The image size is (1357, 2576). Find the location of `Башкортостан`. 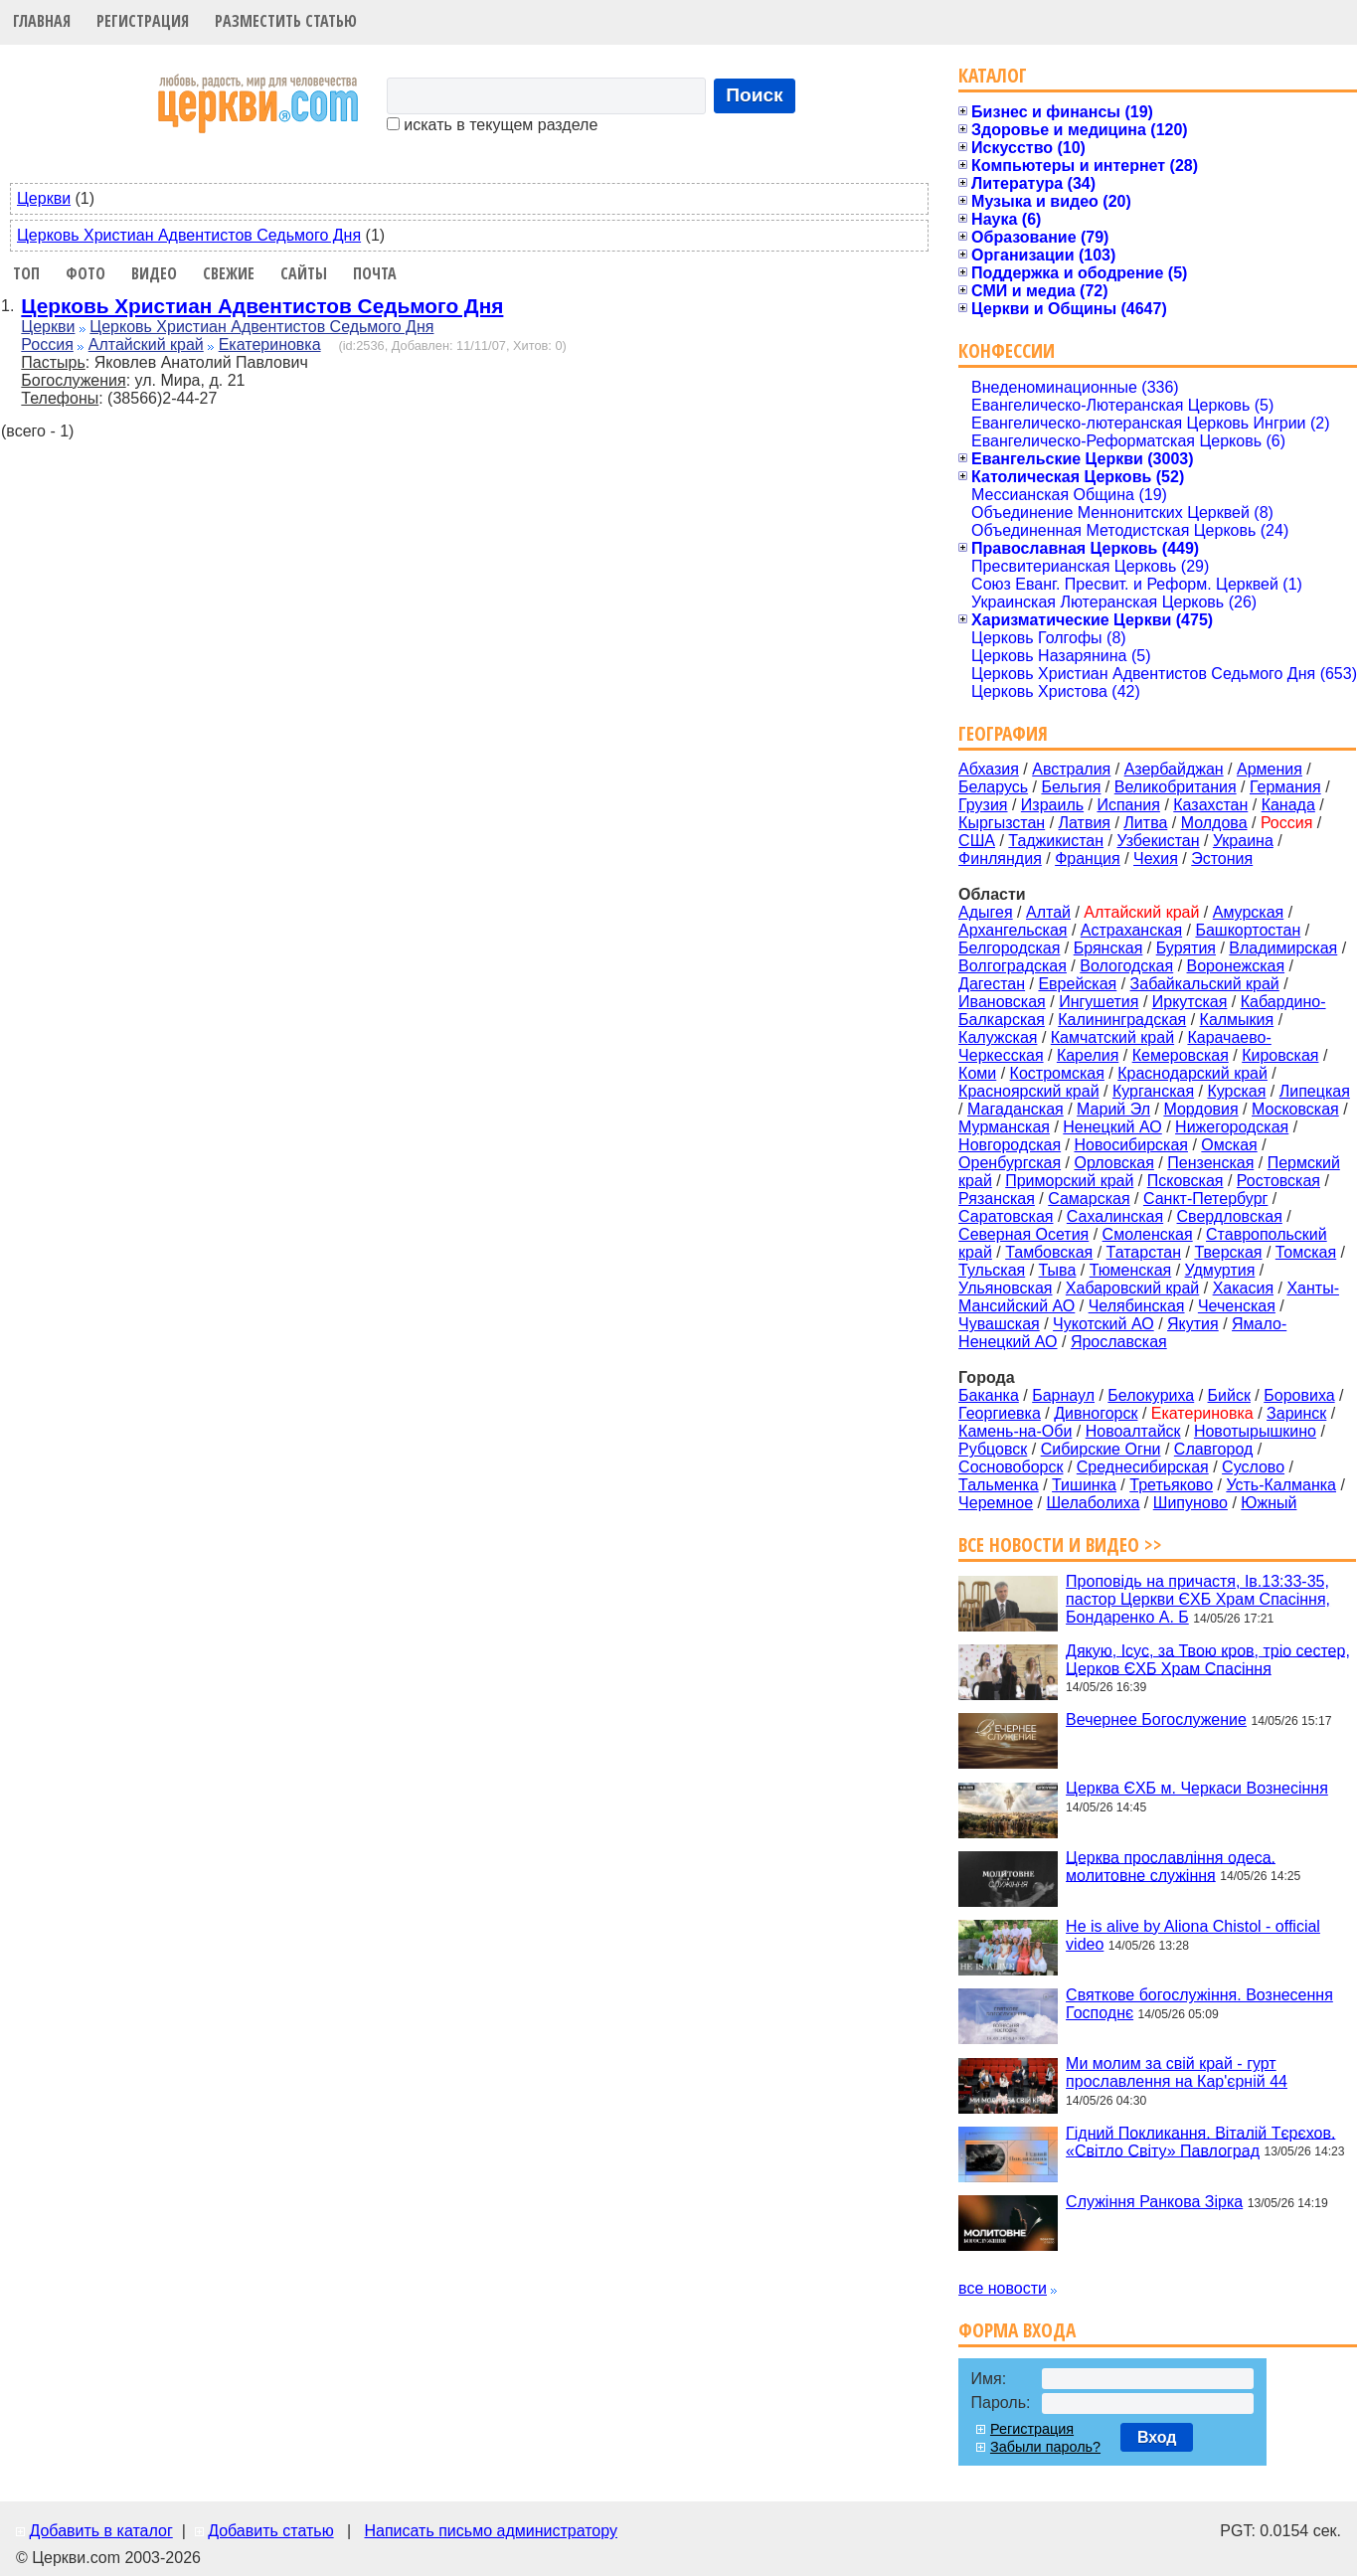

Башкортостан is located at coordinates (1247, 930).